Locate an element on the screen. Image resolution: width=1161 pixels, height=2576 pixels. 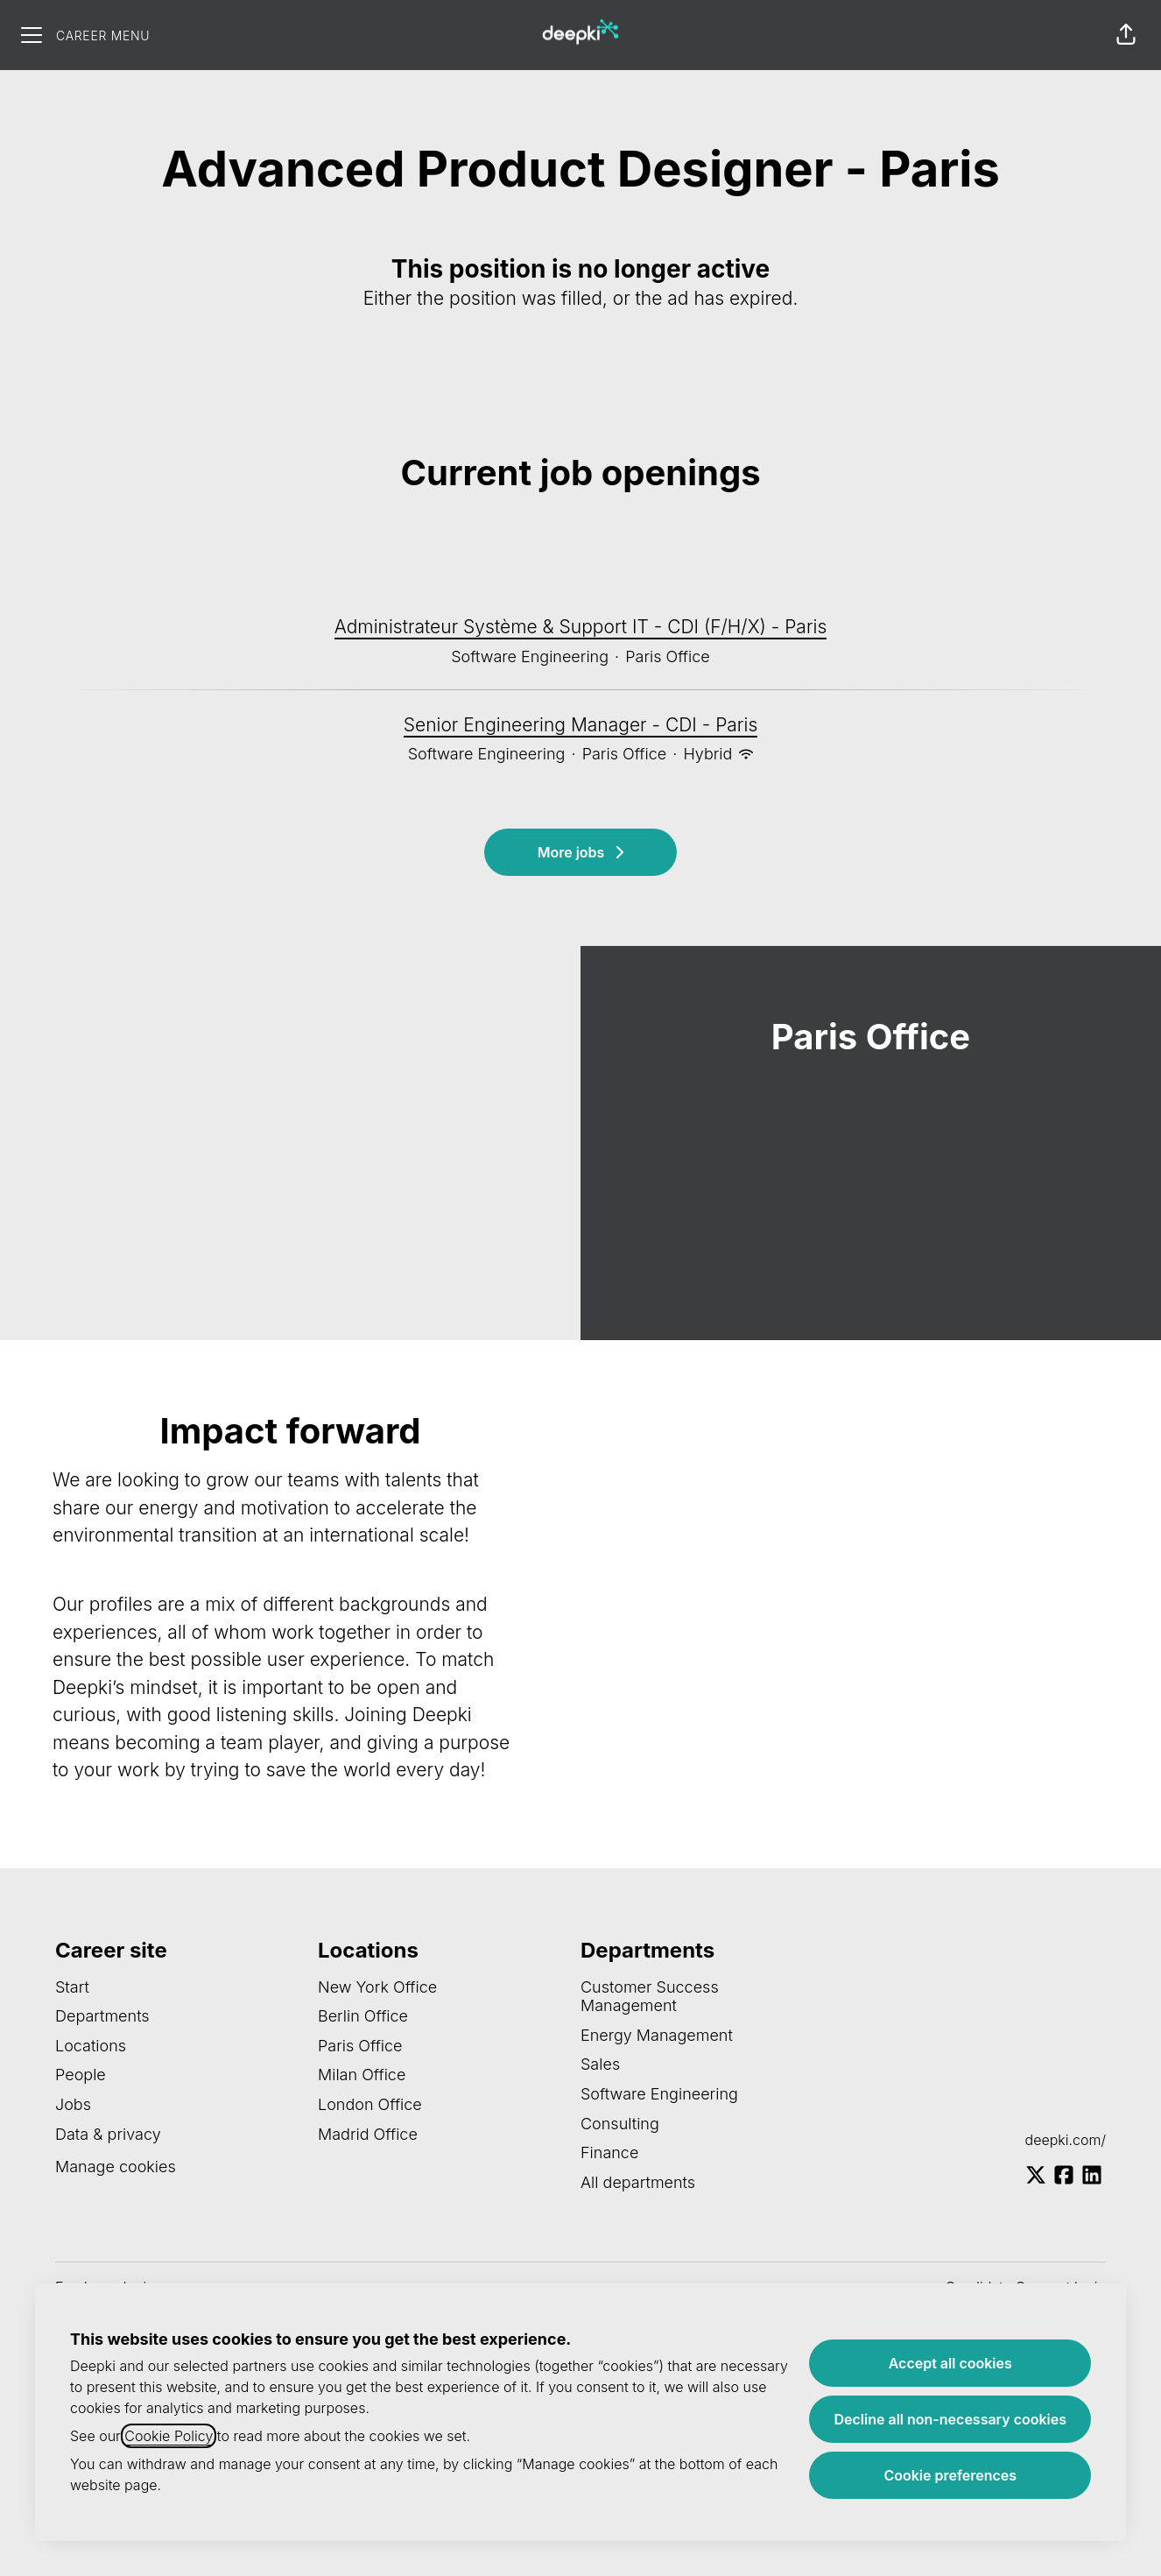
Software Engineering is located at coordinates (659, 2094).